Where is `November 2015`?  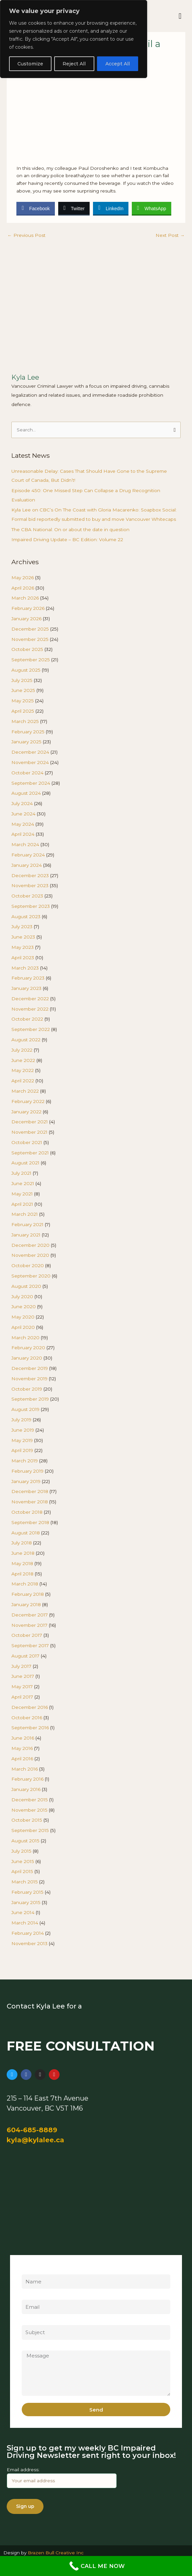 November 2015 is located at coordinates (29, 1810).